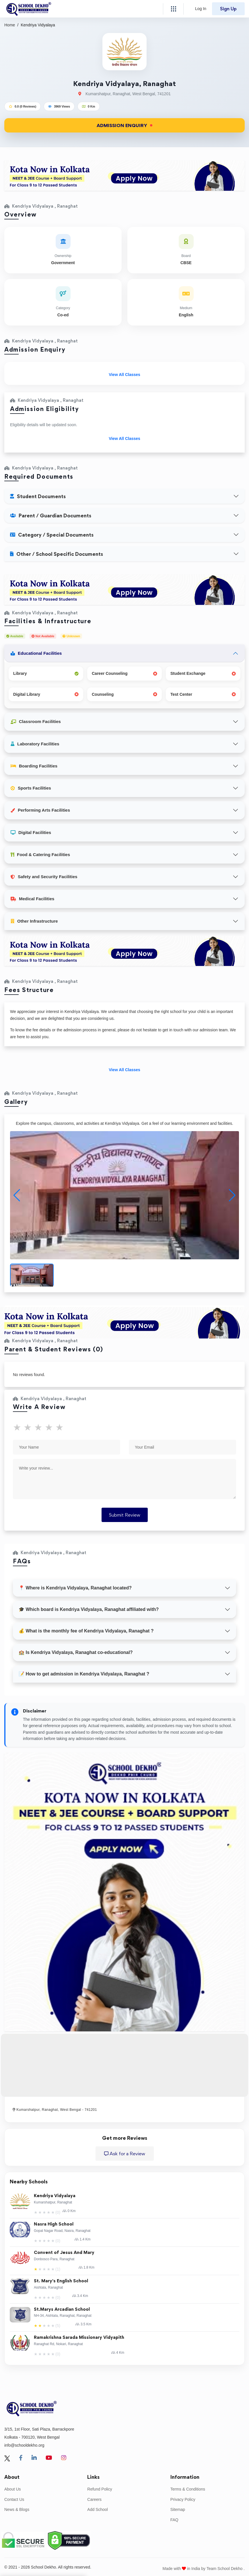 Image resolution: width=249 pixels, height=2576 pixels. What do you see at coordinates (97, 2509) in the screenshot?
I see `Add School` at bounding box center [97, 2509].